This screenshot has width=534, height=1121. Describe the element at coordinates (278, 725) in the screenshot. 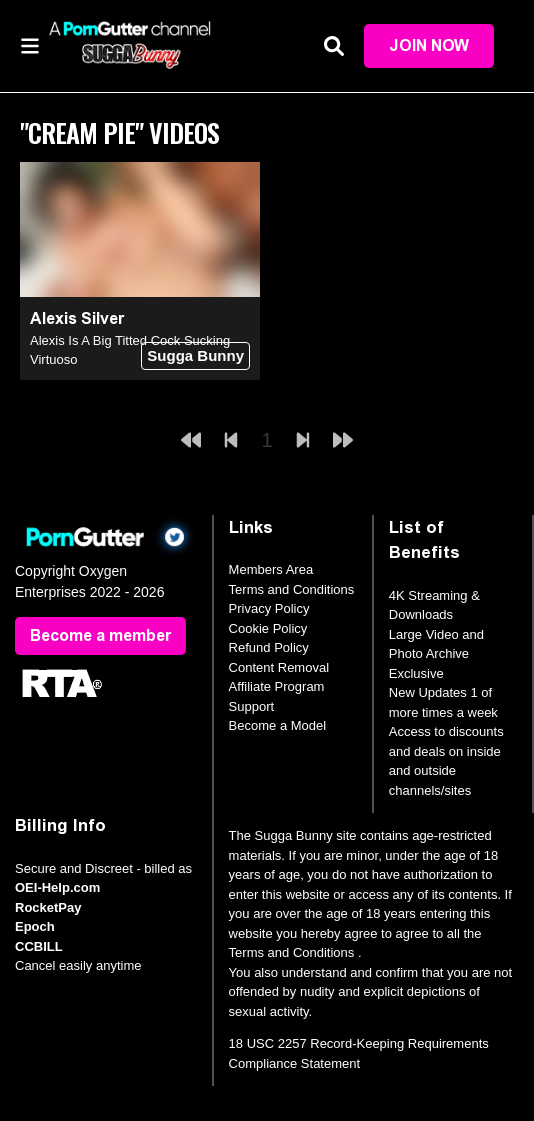

I see `Become a Model` at that location.